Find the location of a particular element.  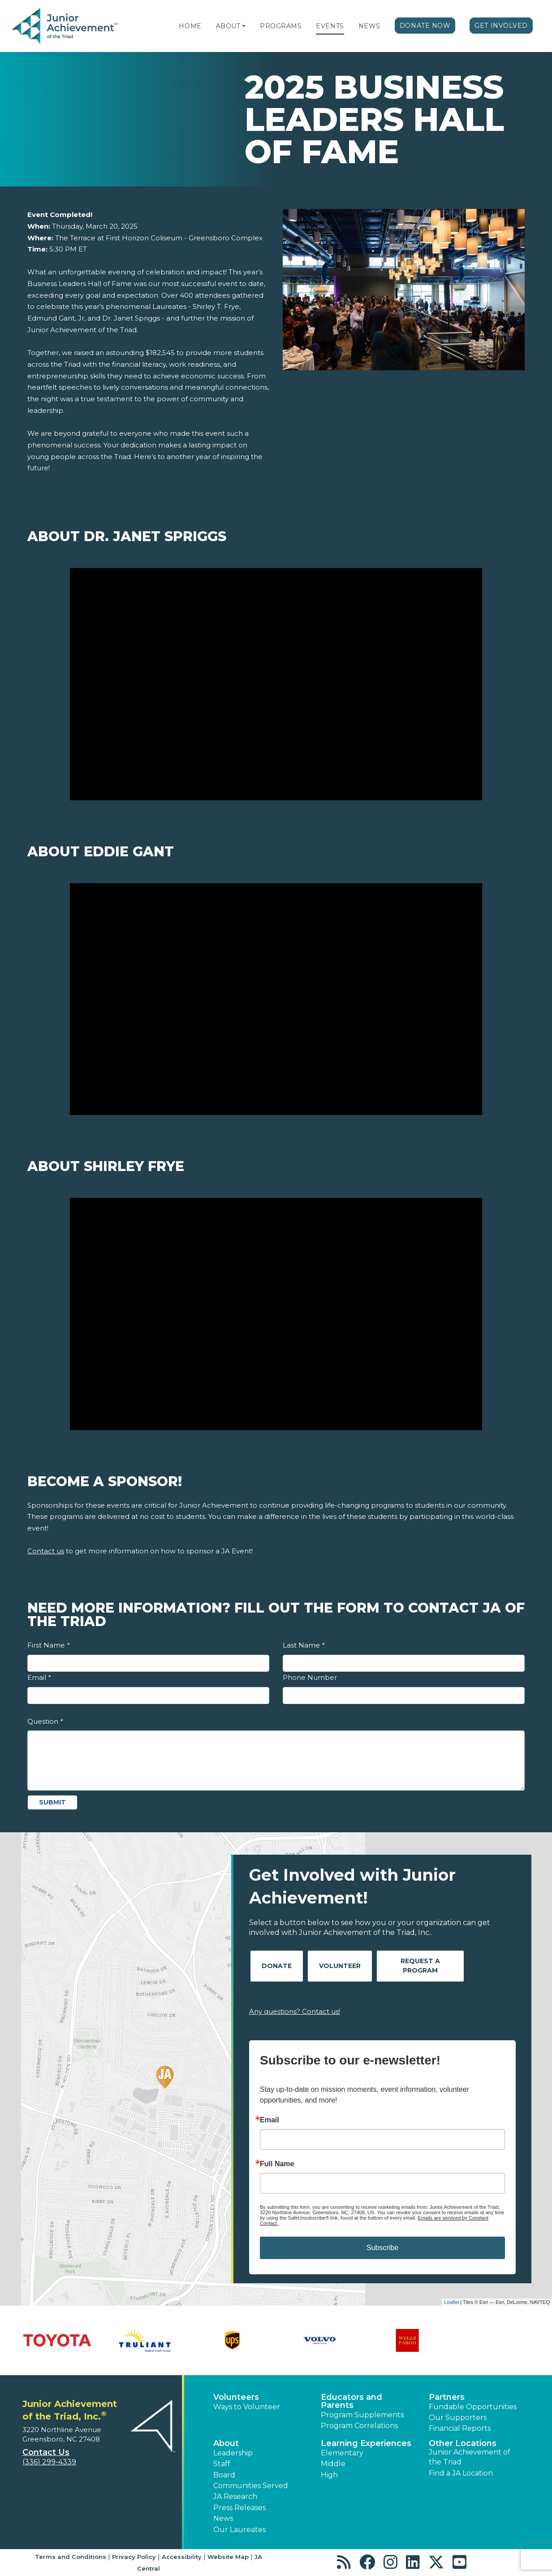

Staff [button] is located at coordinates (221, 2463).